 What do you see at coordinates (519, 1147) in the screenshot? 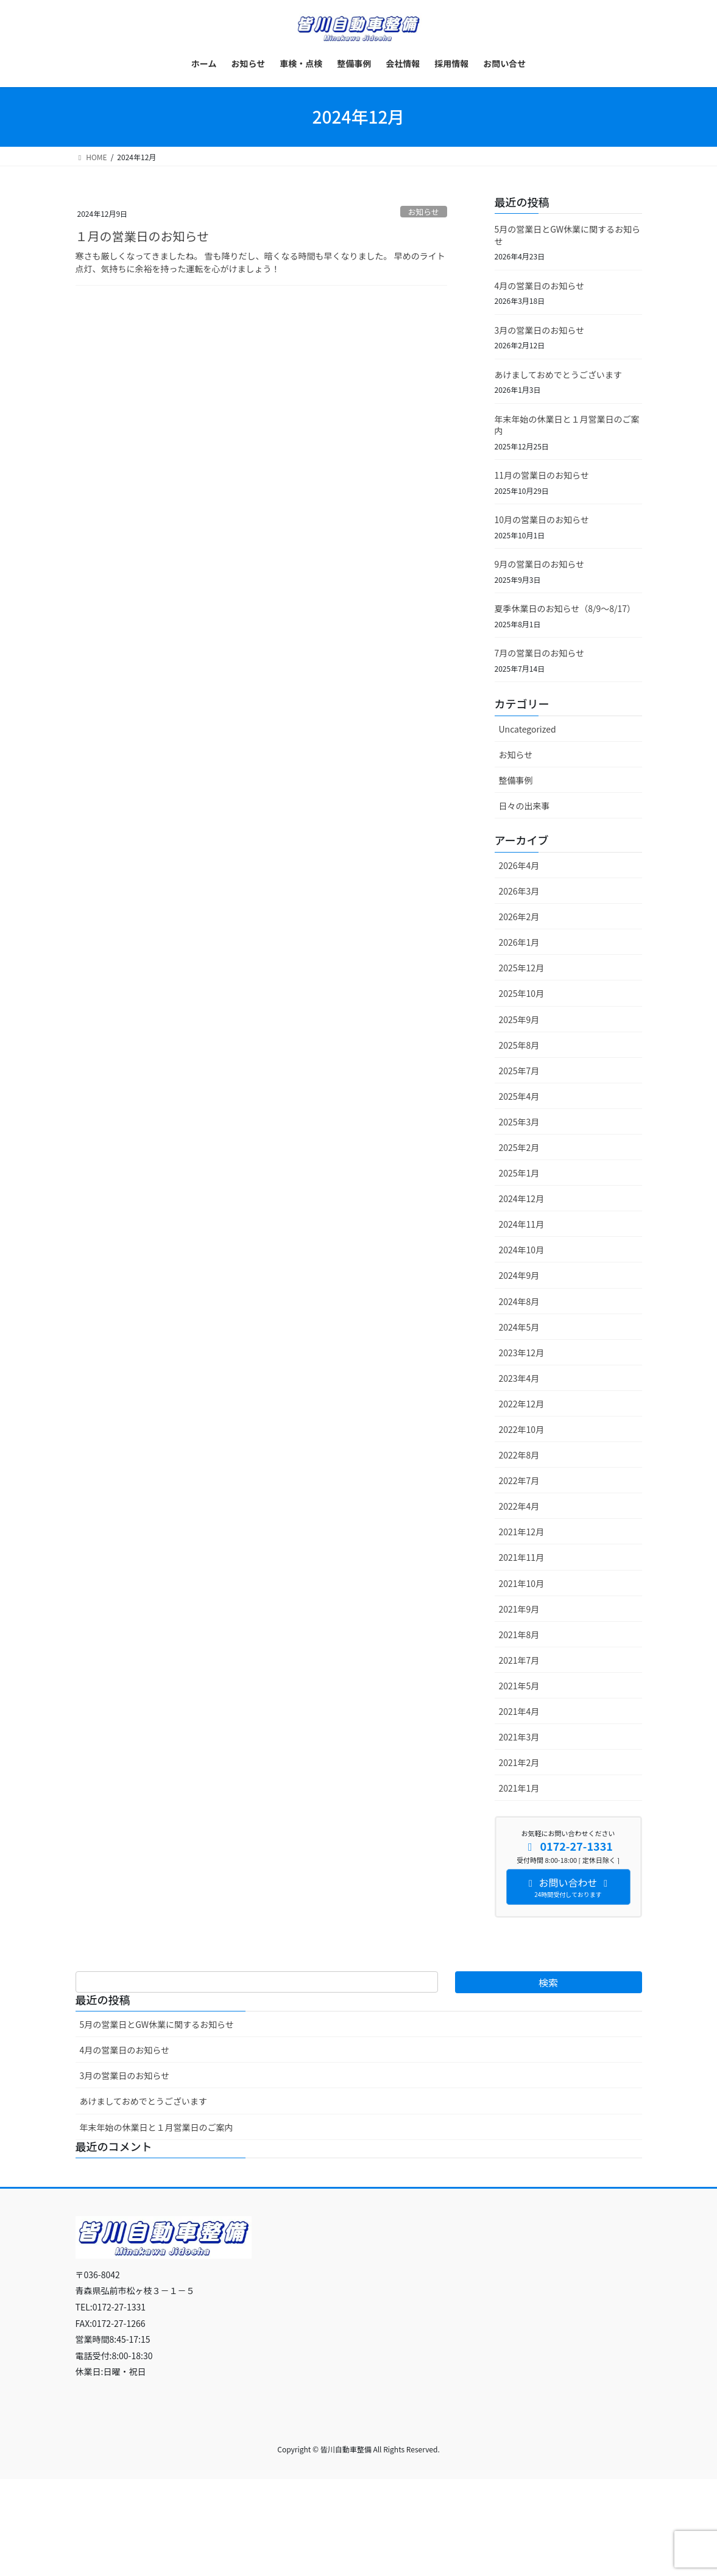
I see `2025年2月` at bounding box center [519, 1147].